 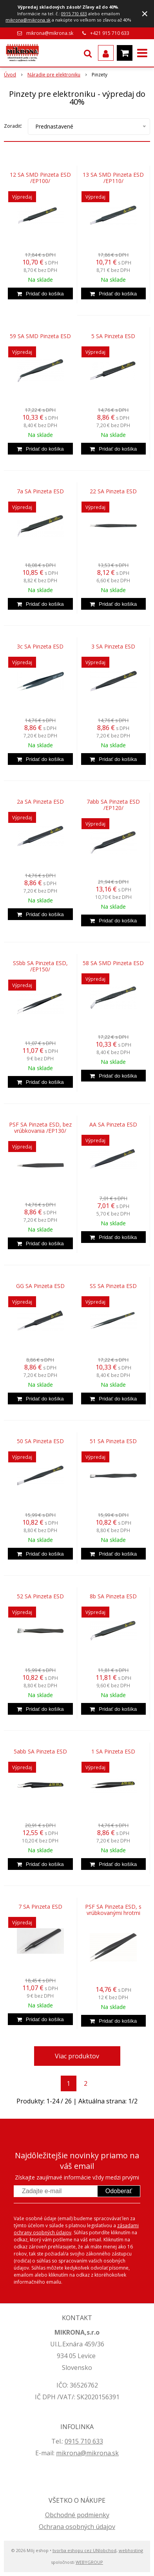 I want to click on 5abb SA Pinzeta ESD, so click(x=40, y=1751).